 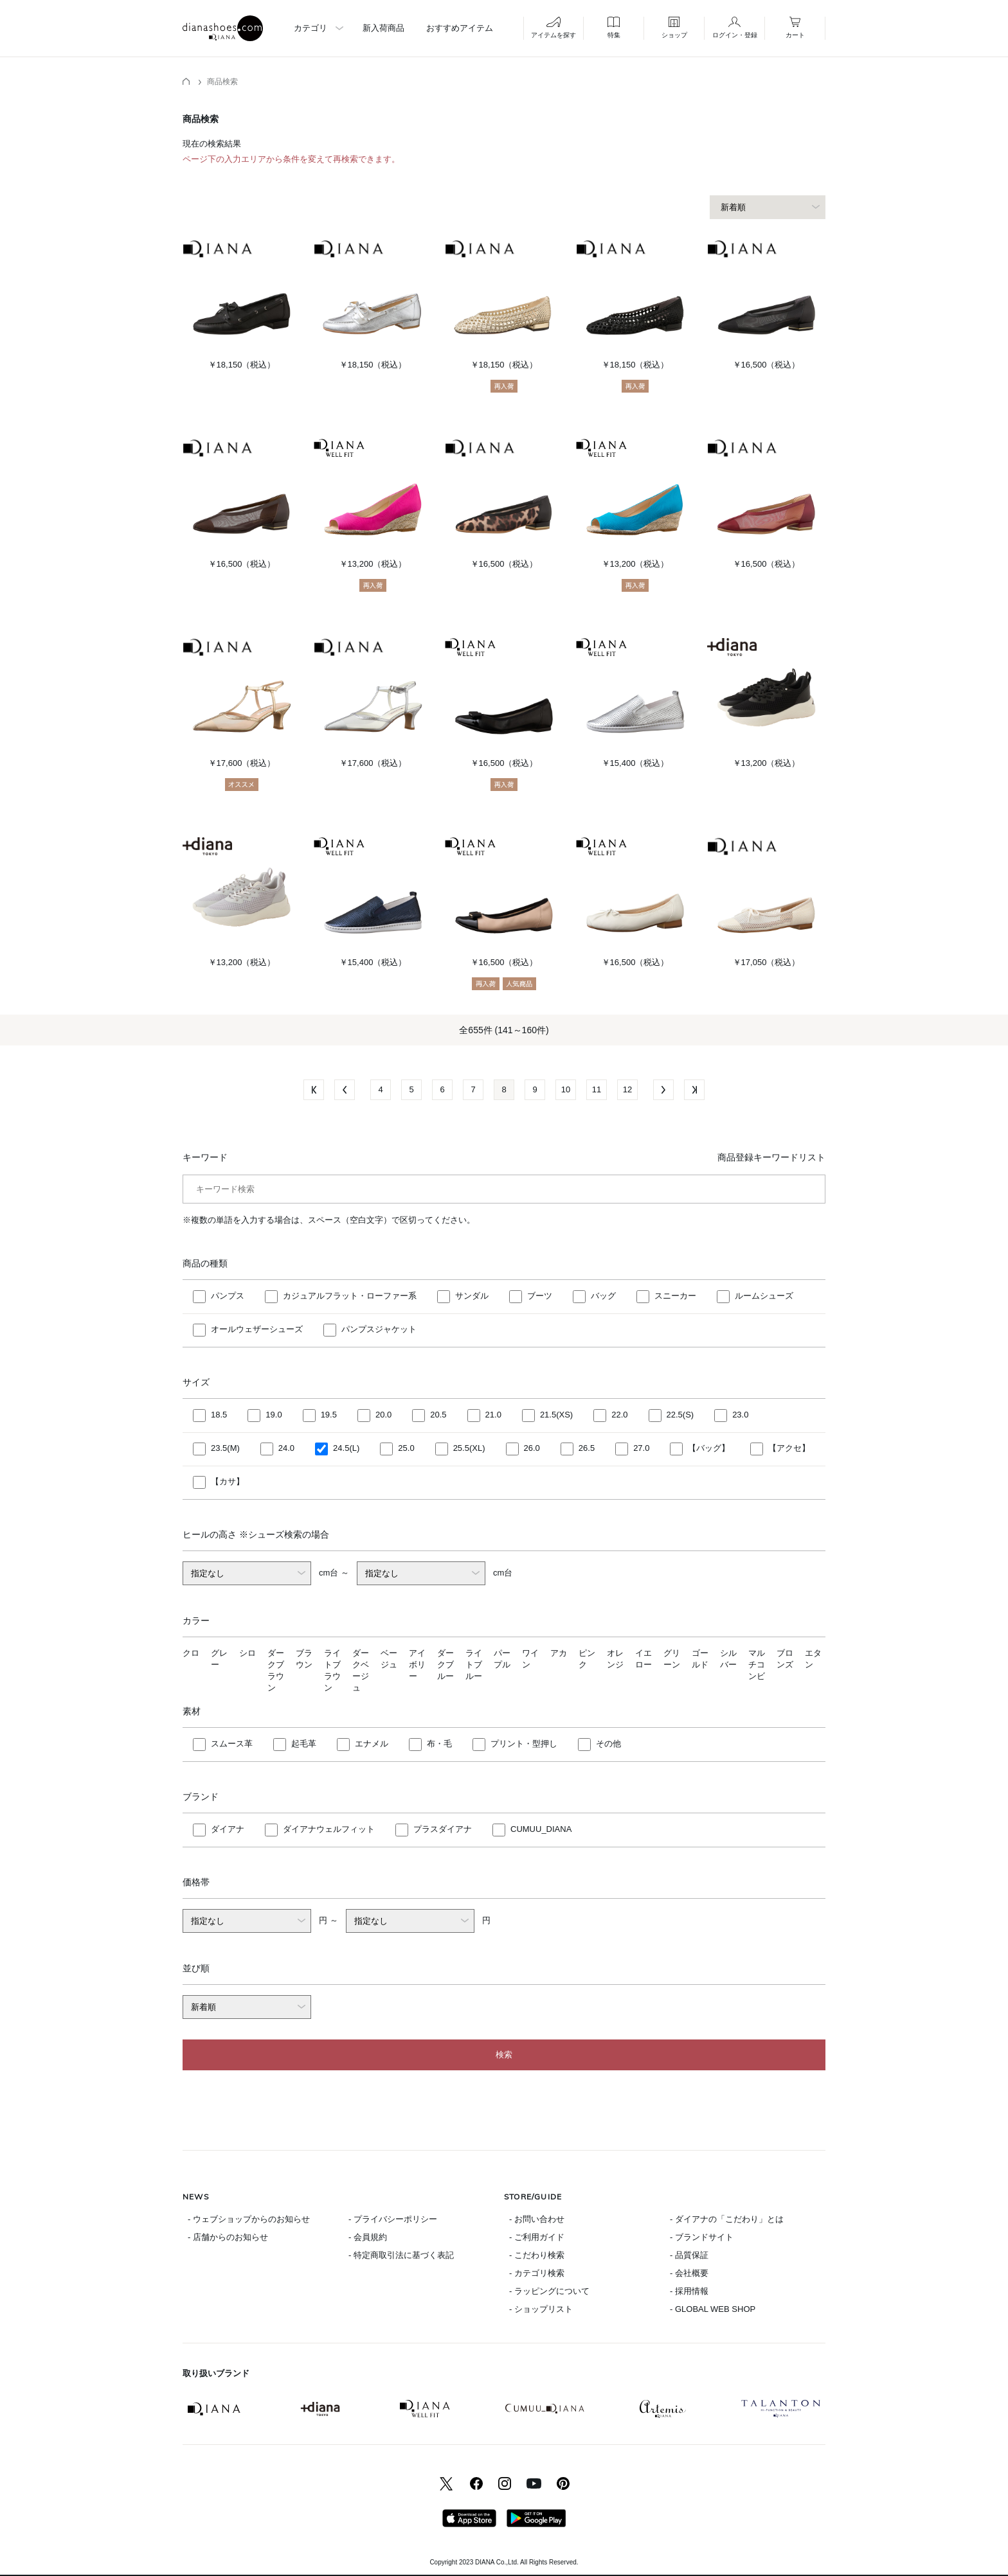 What do you see at coordinates (232, 1743) in the screenshot?
I see `スムース革` at bounding box center [232, 1743].